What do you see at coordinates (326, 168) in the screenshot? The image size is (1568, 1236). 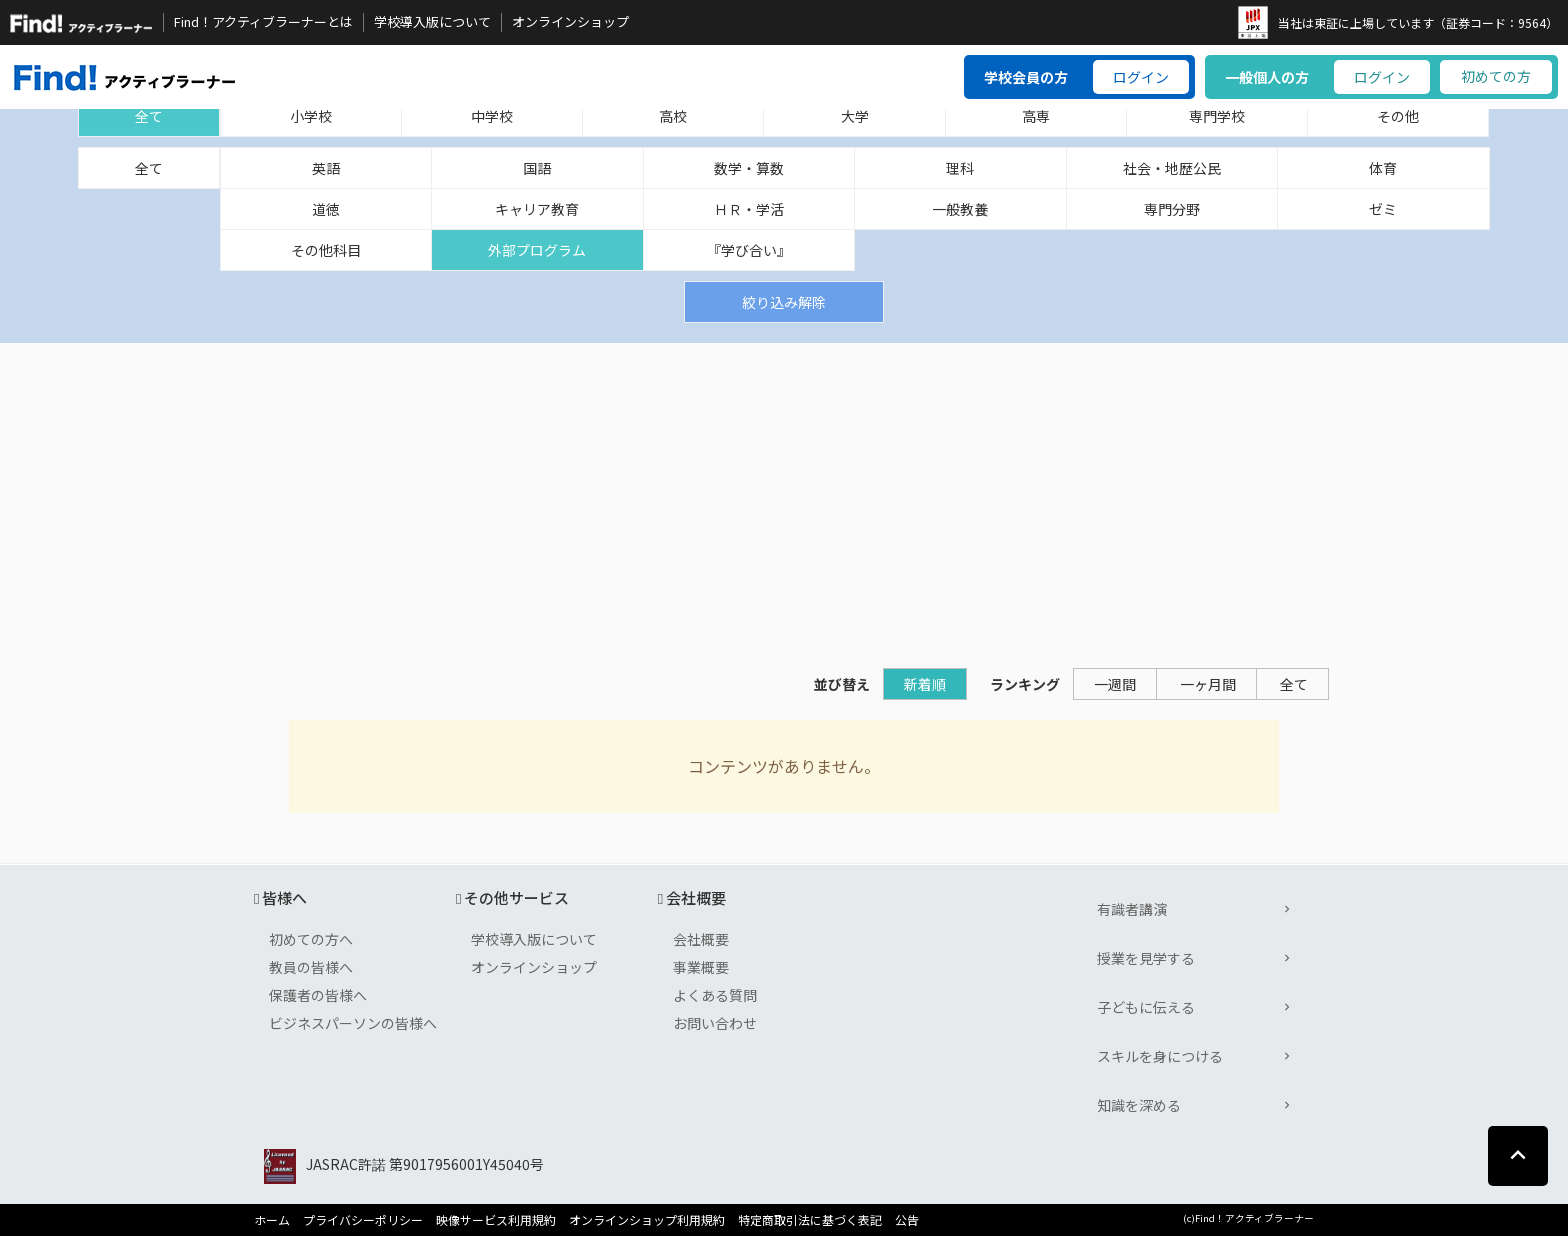 I see `英語` at bounding box center [326, 168].